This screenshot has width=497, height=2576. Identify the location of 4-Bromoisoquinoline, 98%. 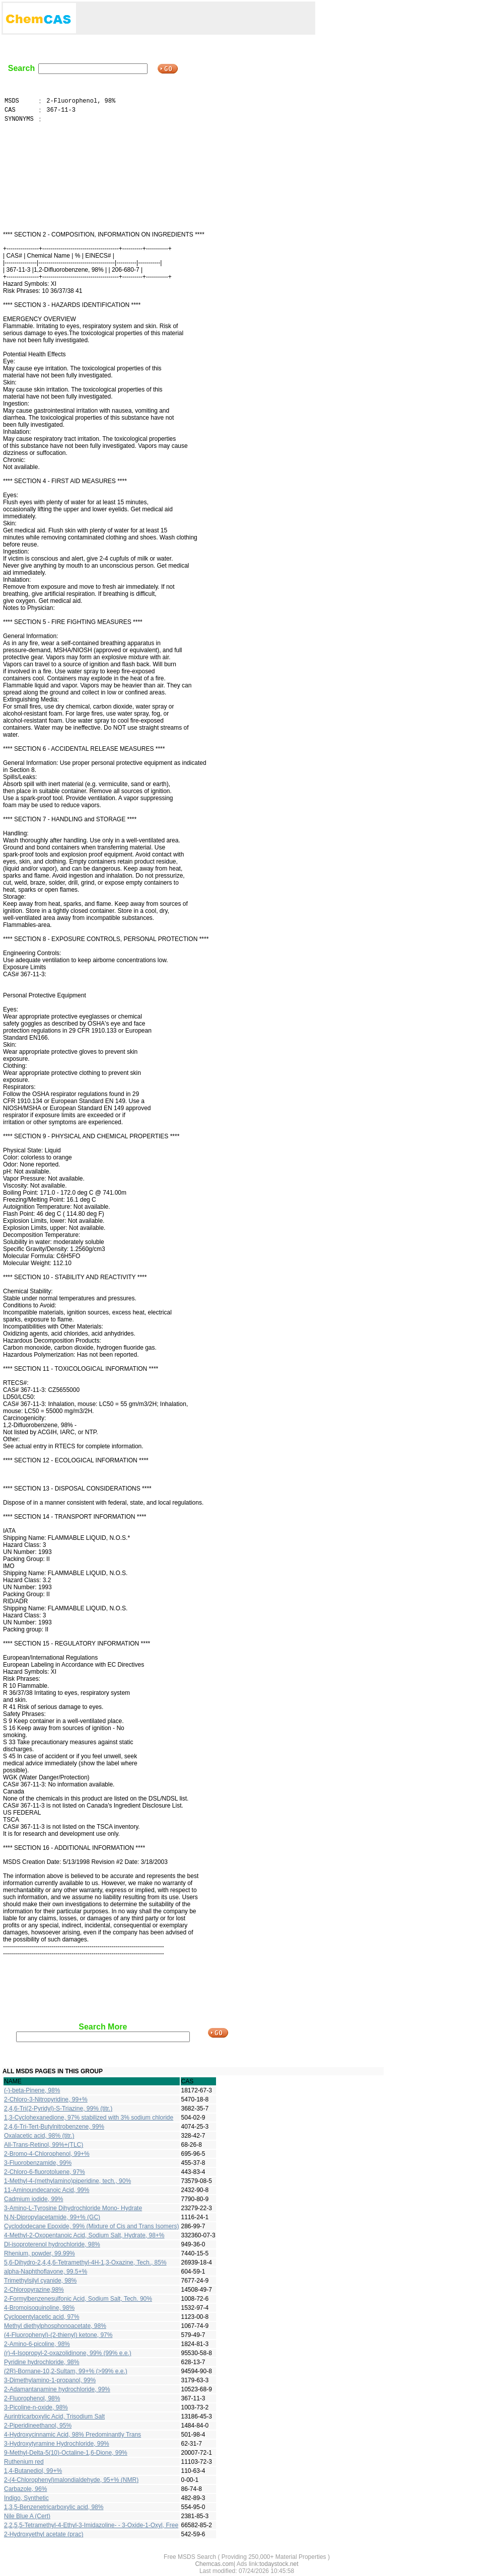
(39, 2307).